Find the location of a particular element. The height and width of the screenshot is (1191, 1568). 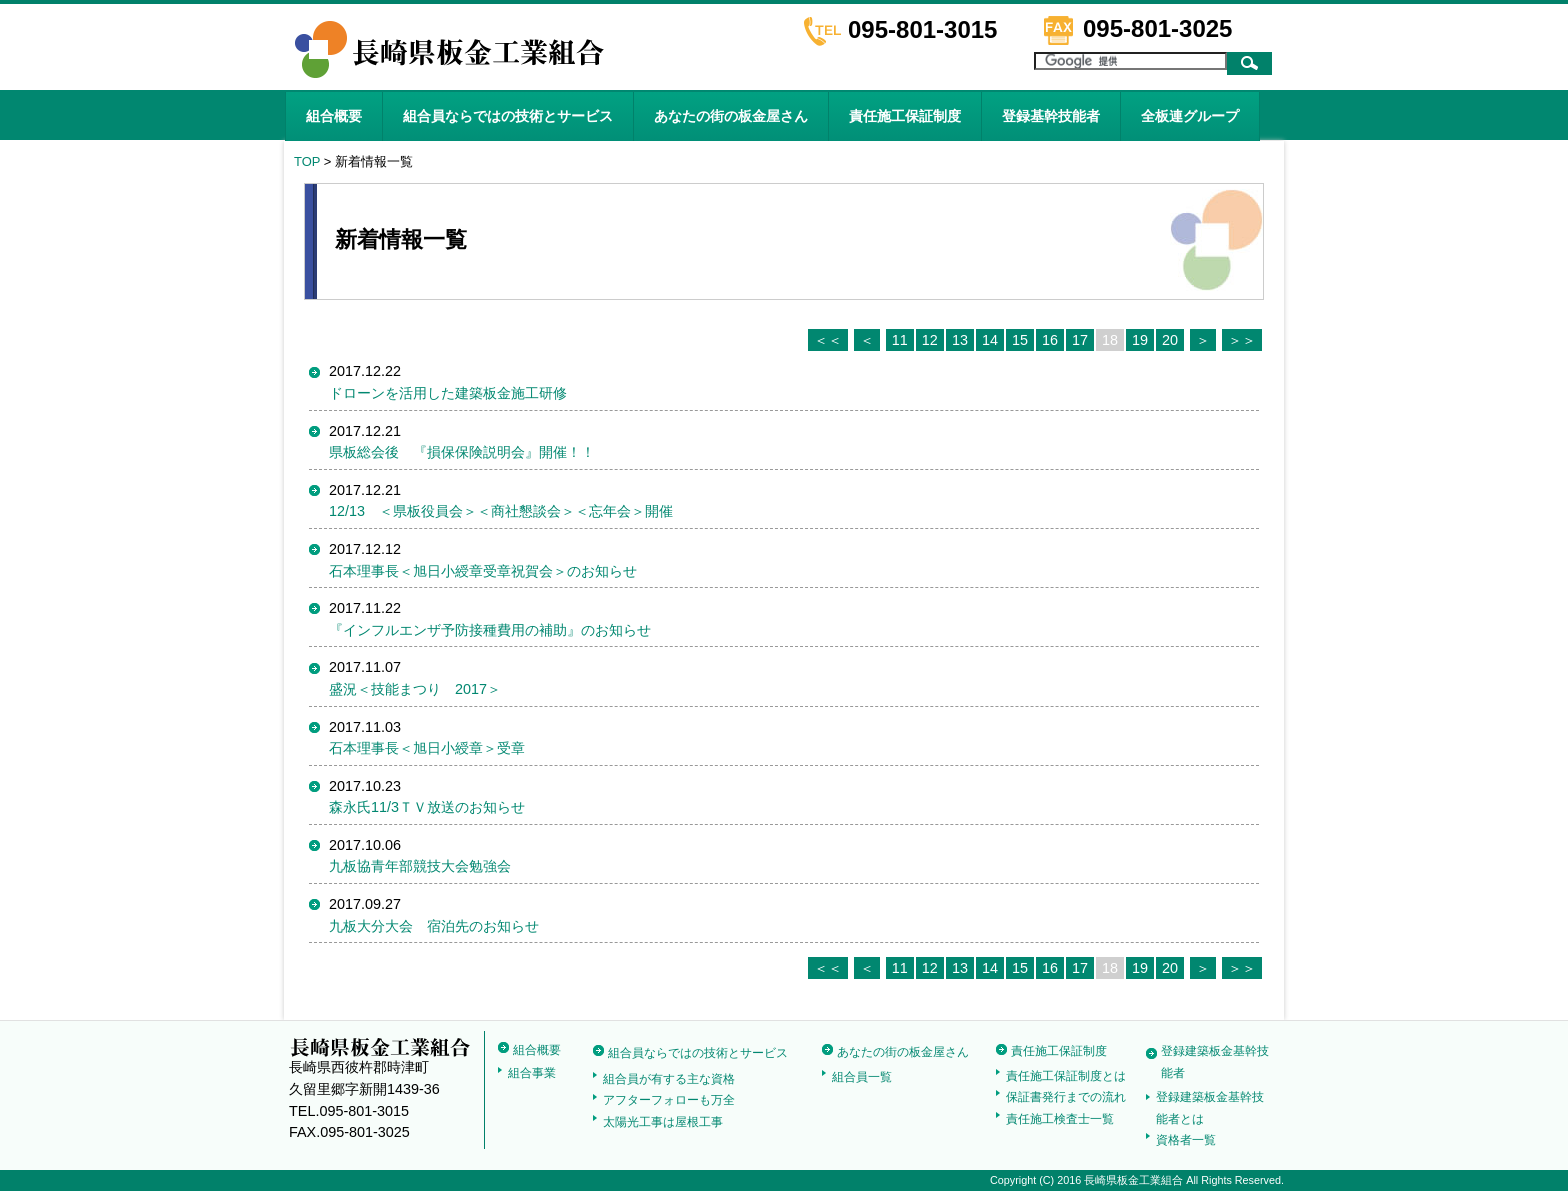

資格者一覧 is located at coordinates (1186, 1140).